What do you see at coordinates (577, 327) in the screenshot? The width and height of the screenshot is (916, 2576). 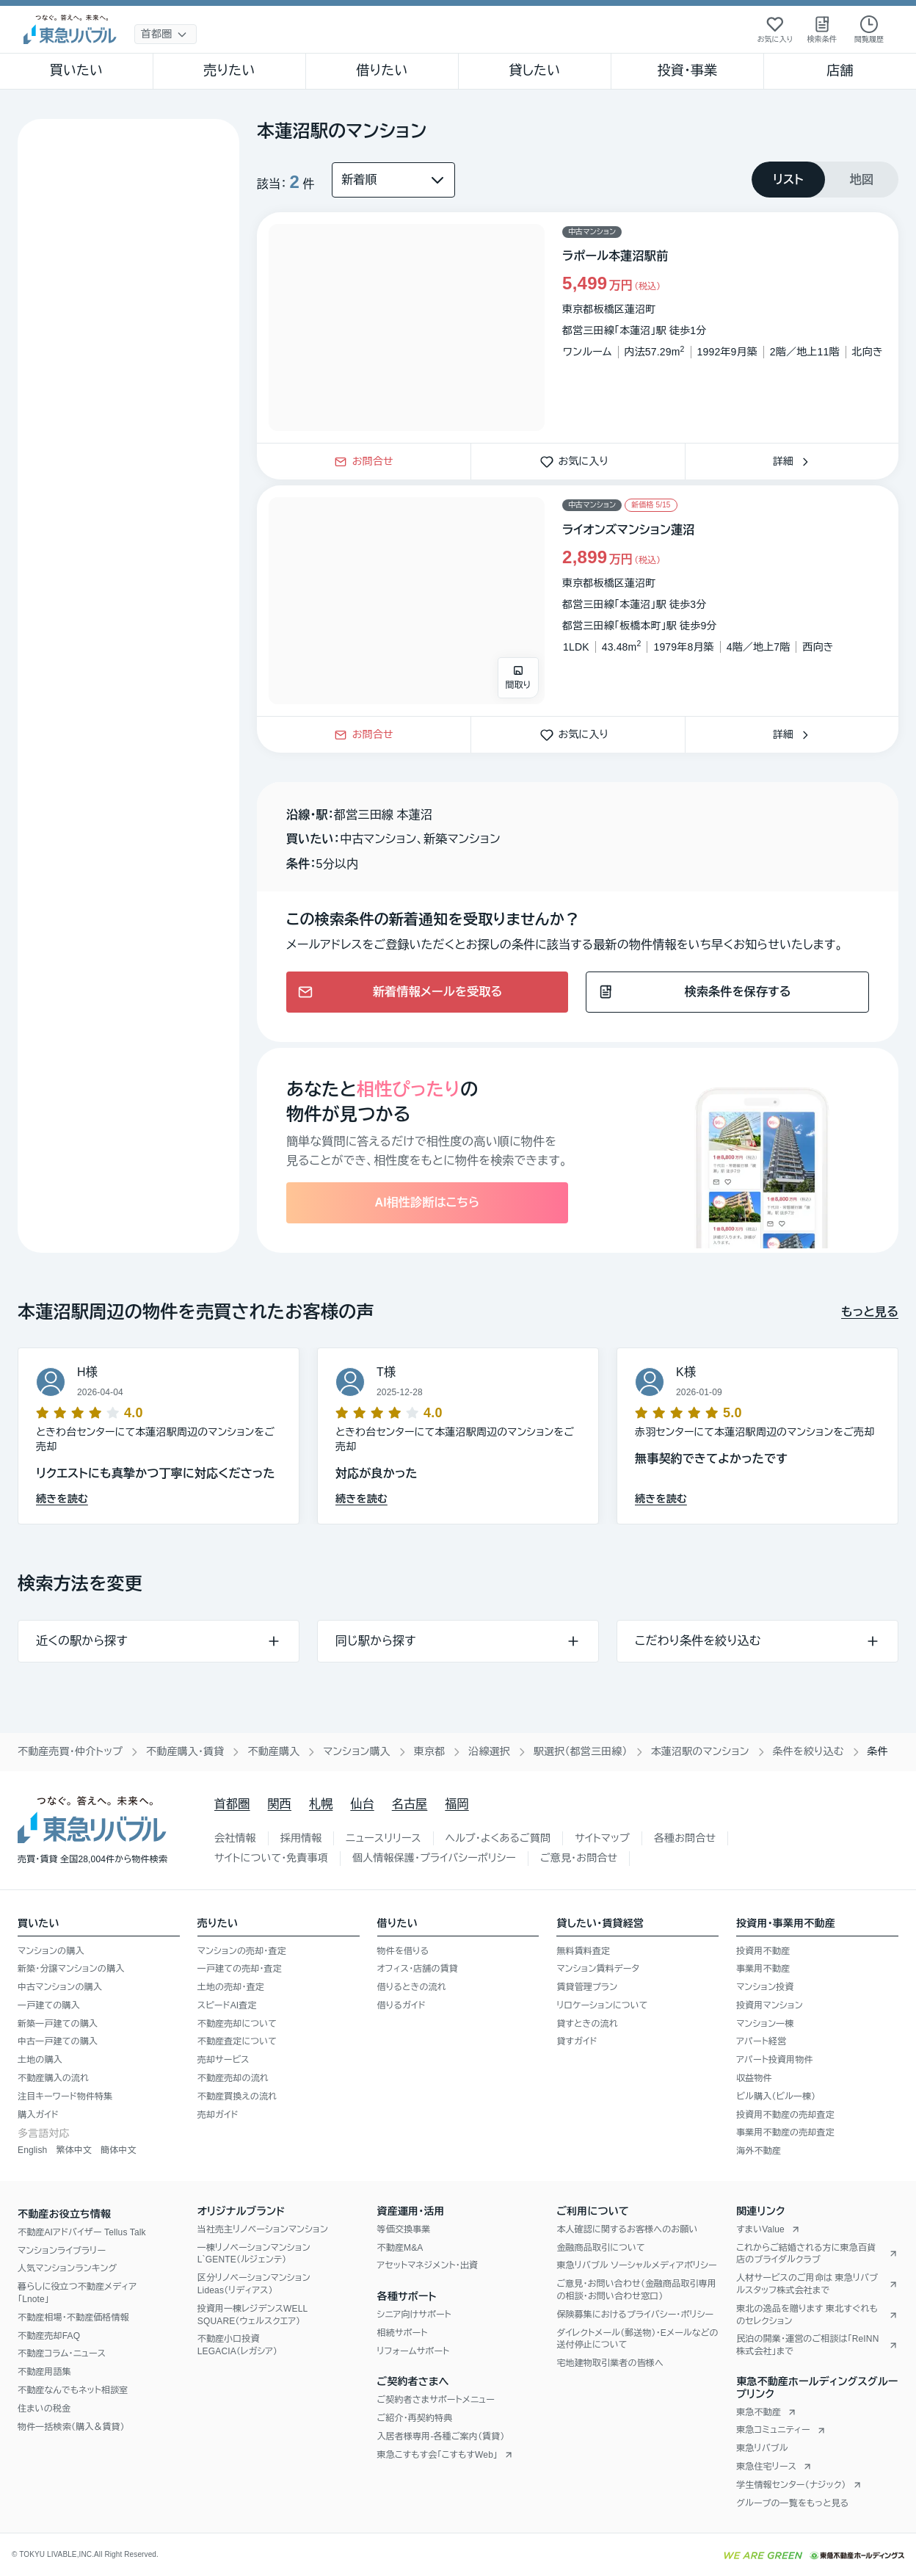 I see `[物件カードリンク]` at bounding box center [577, 327].